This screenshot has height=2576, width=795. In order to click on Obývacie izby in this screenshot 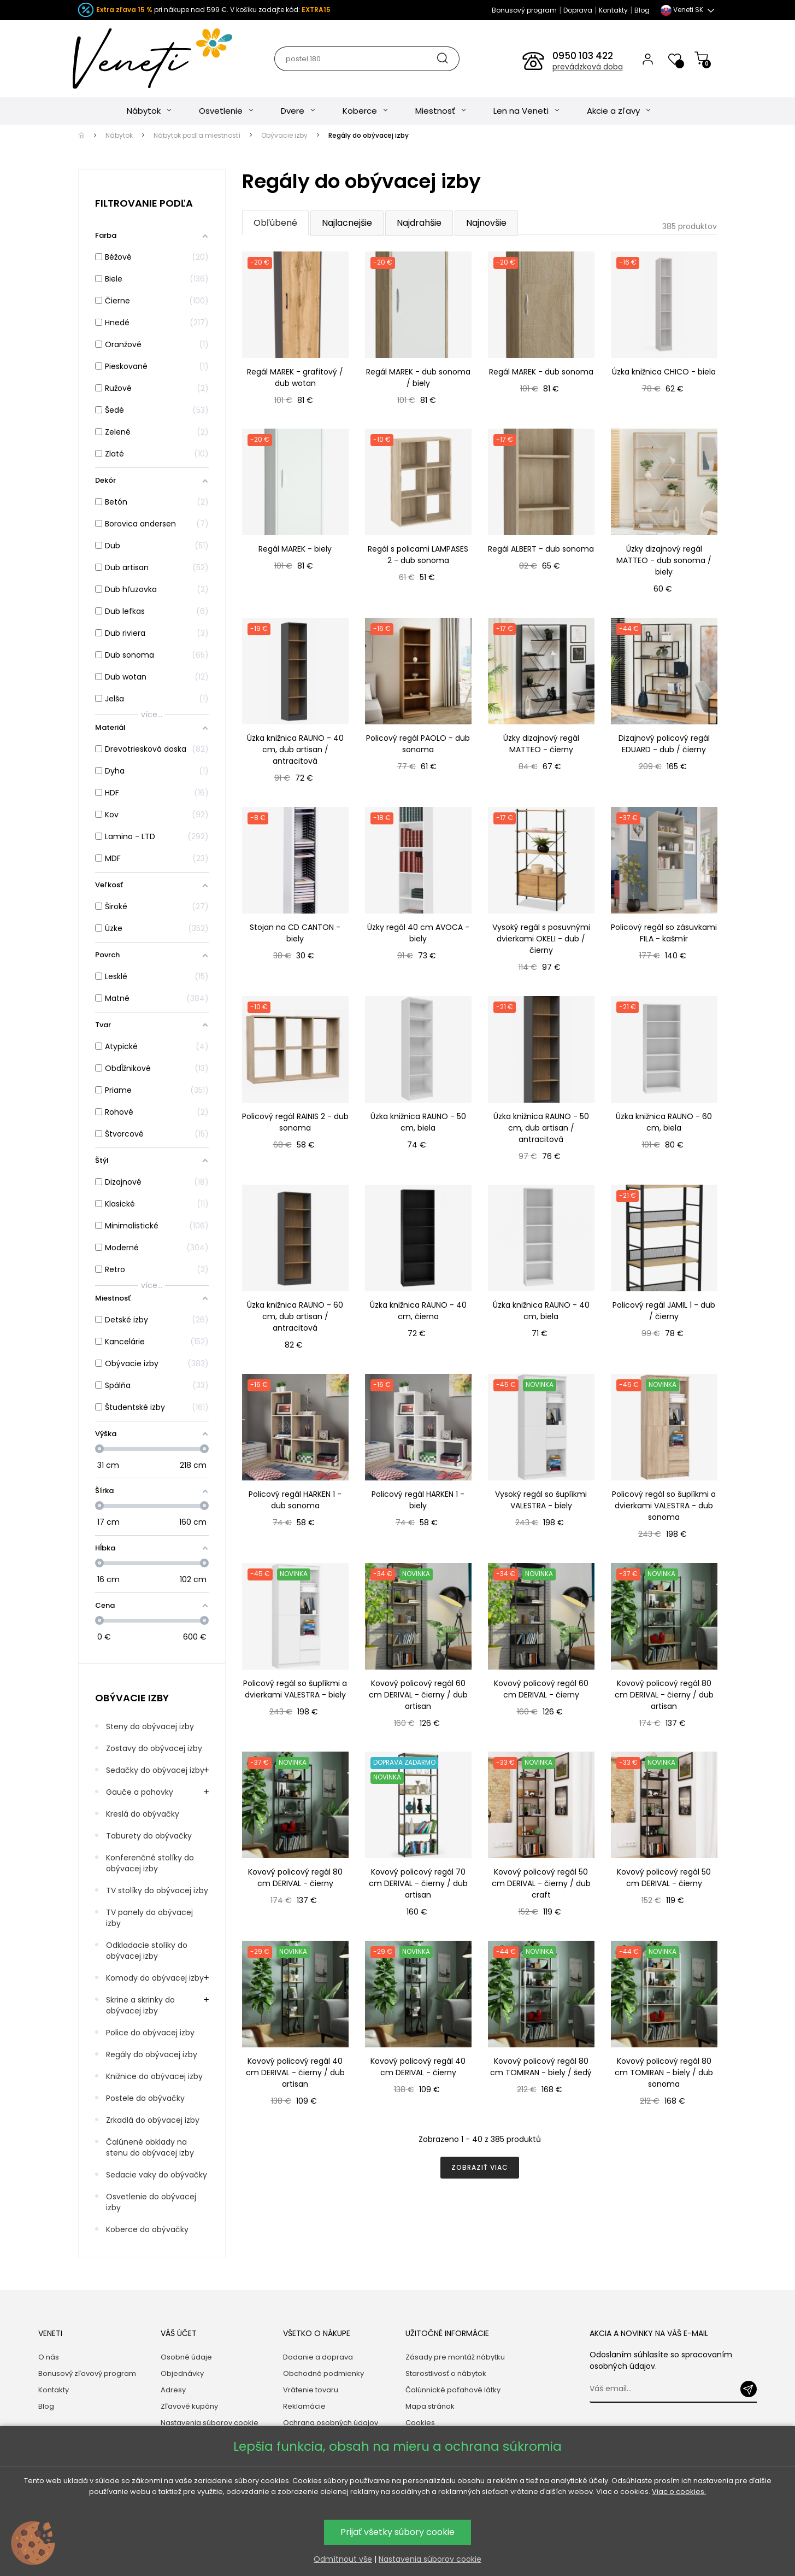, I will do `click(132, 1698)`.